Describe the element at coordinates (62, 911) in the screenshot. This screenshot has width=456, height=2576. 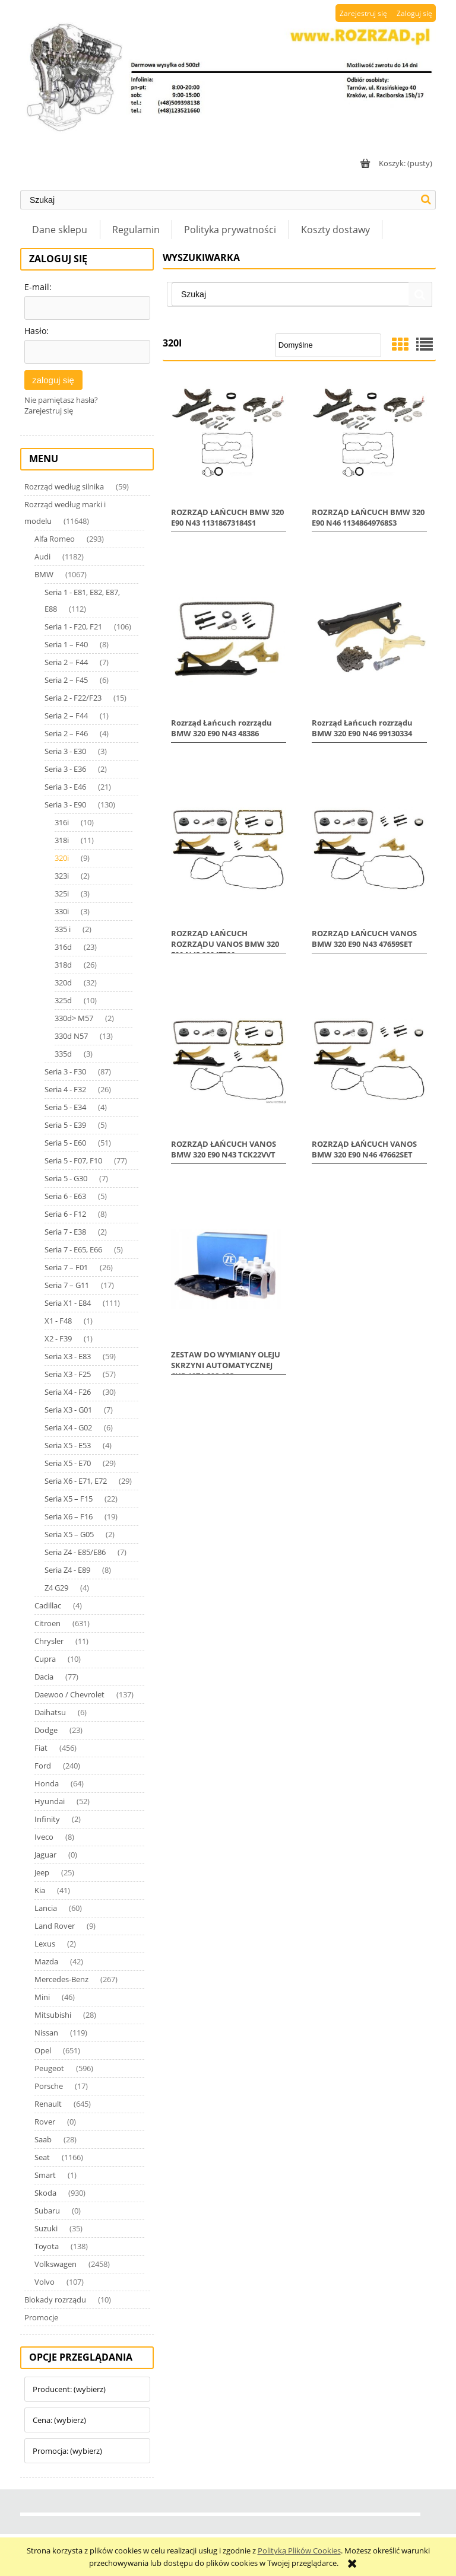
I see `330i [330i 3]` at that location.